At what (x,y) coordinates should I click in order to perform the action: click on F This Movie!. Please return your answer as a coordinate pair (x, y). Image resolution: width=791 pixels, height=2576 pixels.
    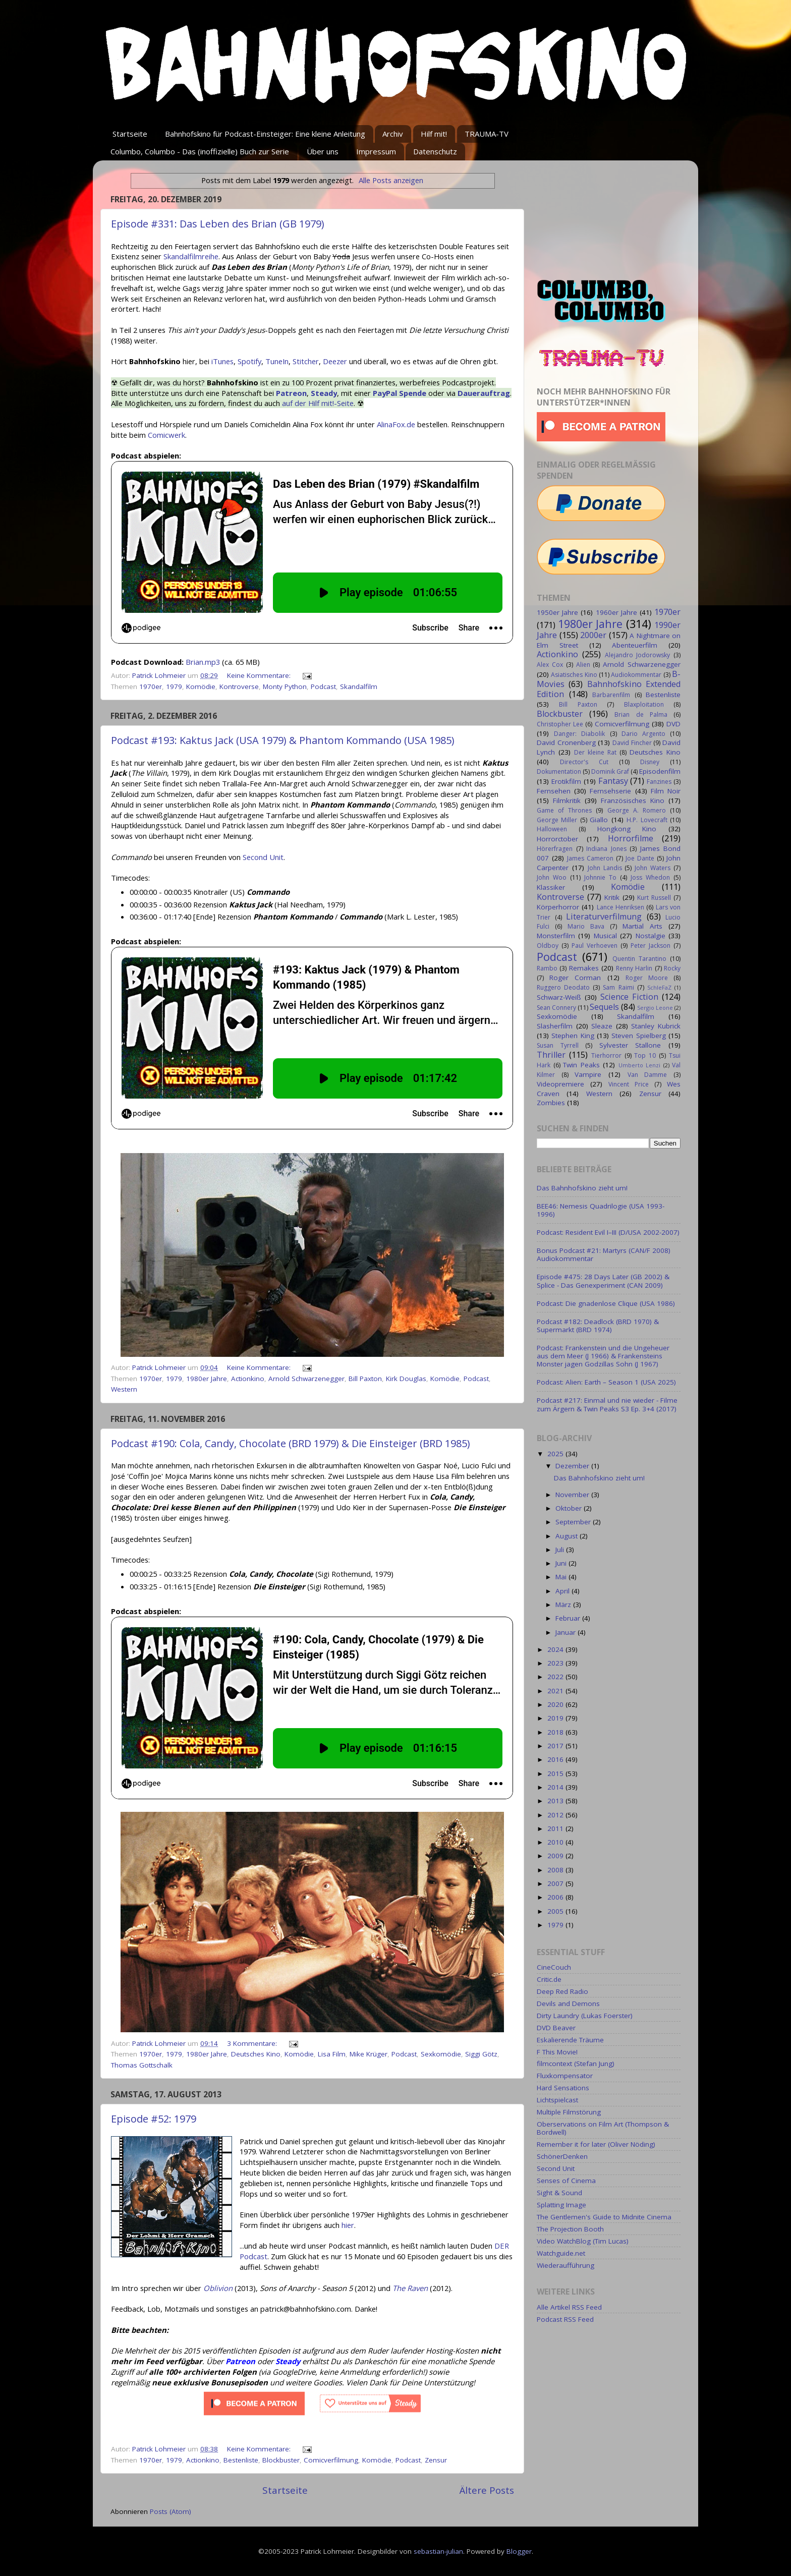
    Looking at the image, I should click on (557, 2051).